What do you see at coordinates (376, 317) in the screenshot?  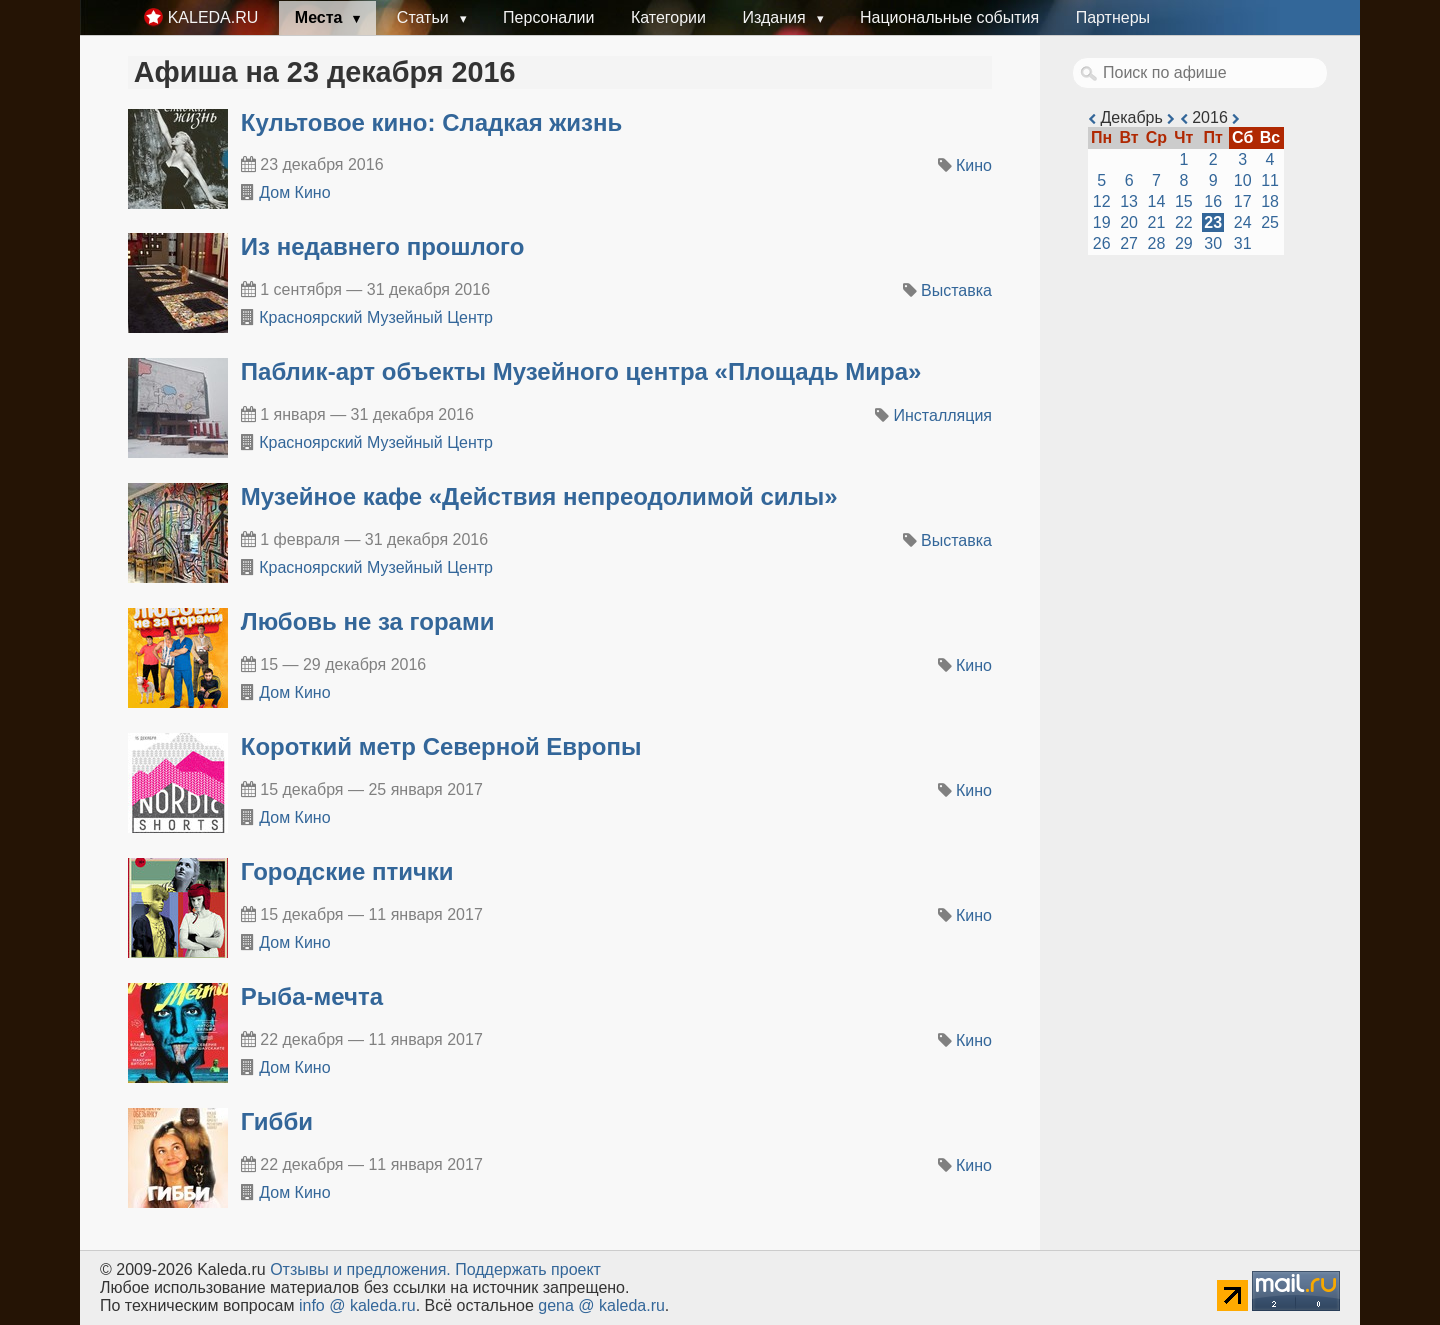 I see `Красноярский Музейный Центр` at bounding box center [376, 317].